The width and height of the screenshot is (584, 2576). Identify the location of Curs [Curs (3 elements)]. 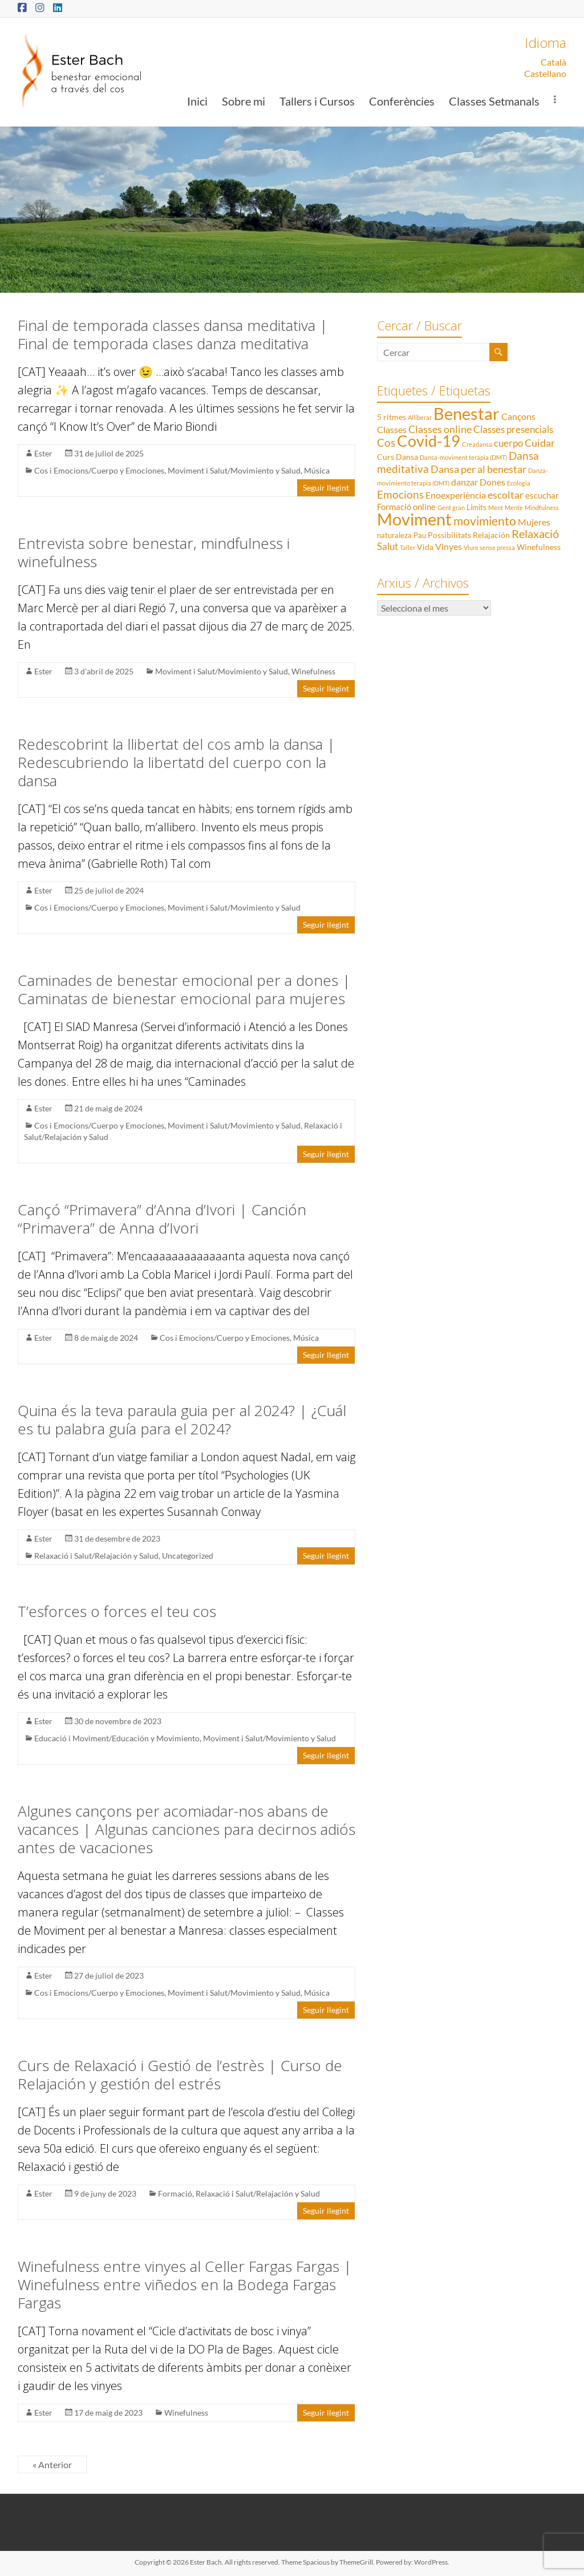
(385, 457).